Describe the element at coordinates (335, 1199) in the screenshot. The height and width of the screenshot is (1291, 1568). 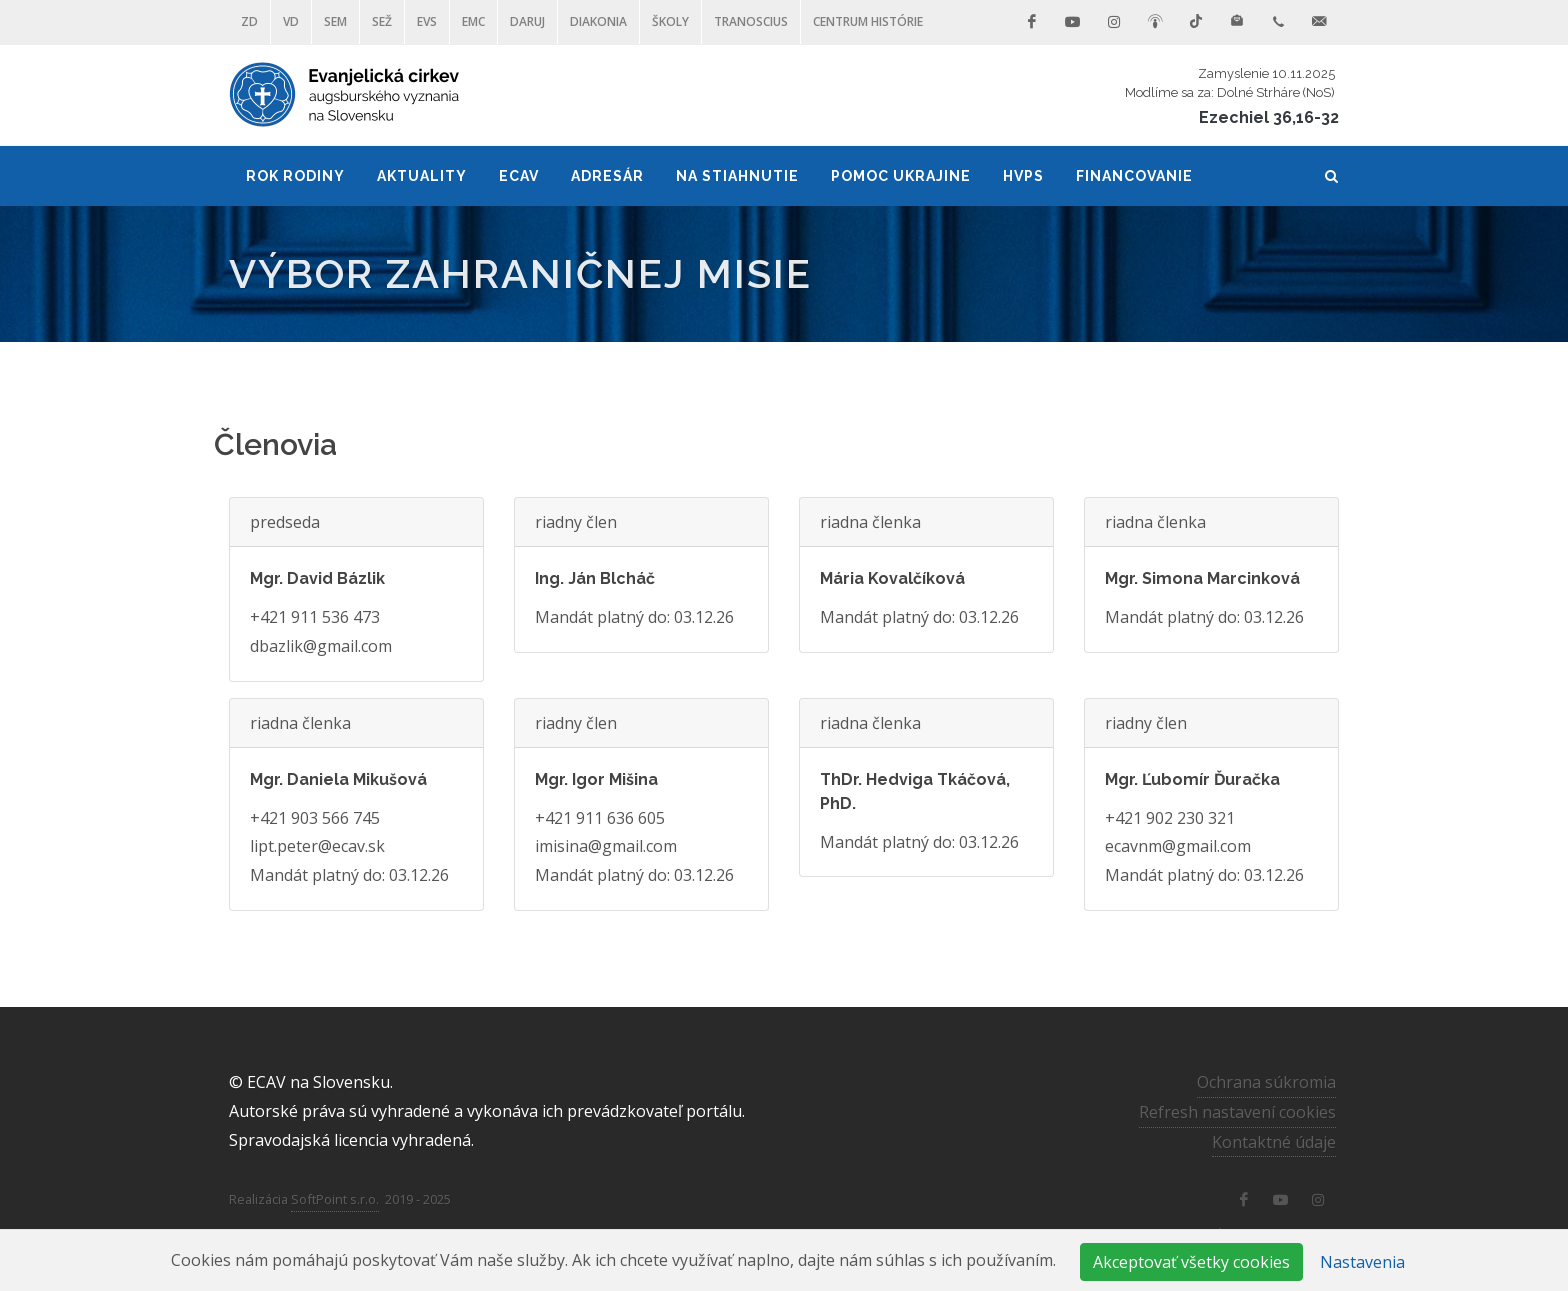
I see `SoftPoint s.r.o.` at that location.